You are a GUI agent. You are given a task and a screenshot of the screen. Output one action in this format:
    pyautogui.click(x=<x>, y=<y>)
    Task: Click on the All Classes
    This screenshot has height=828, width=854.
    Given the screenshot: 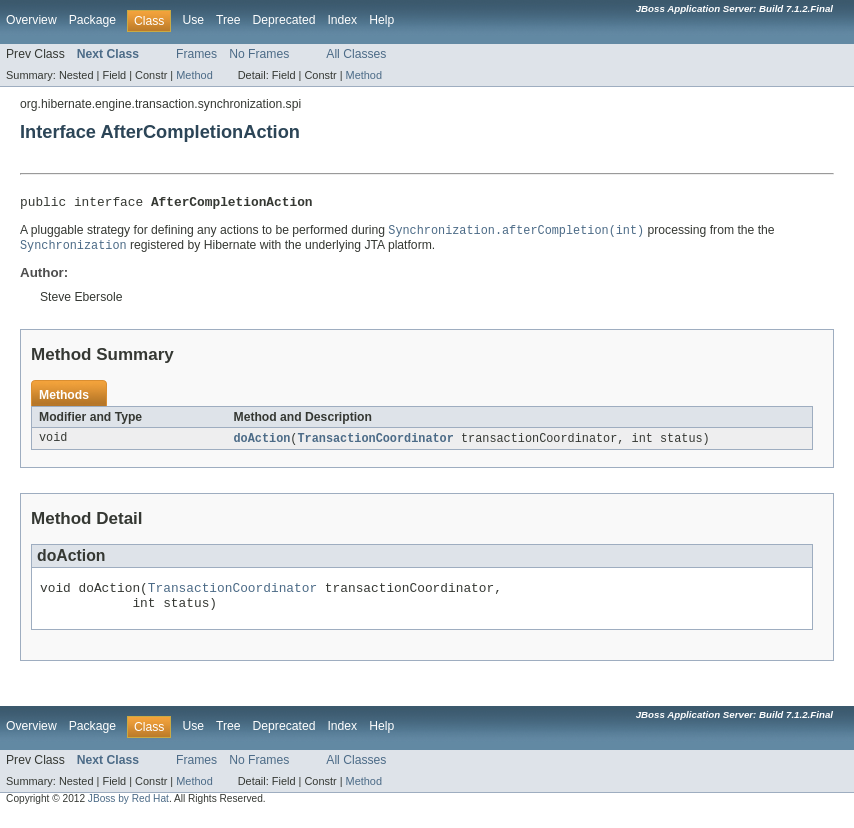 What is the action you would take?
    pyautogui.click(x=356, y=54)
    